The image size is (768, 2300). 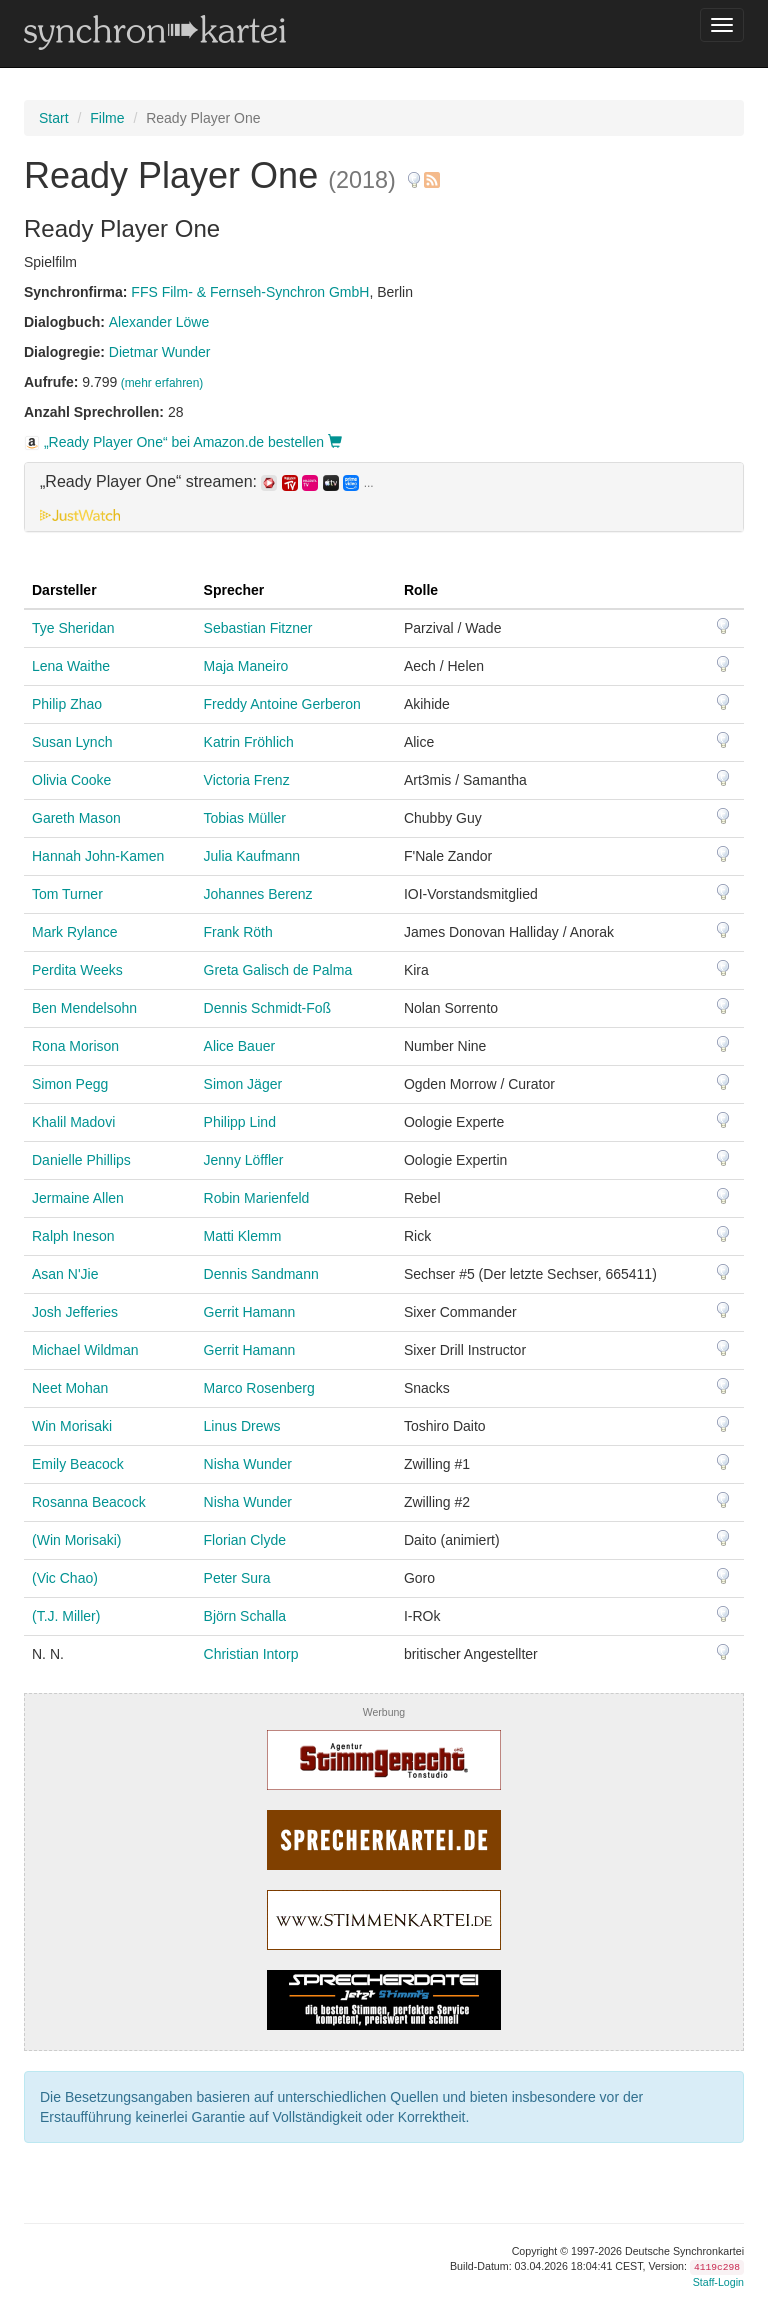 What do you see at coordinates (250, 292) in the screenshot?
I see `FFS Film- & Fernseh-Synchron GmbH` at bounding box center [250, 292].